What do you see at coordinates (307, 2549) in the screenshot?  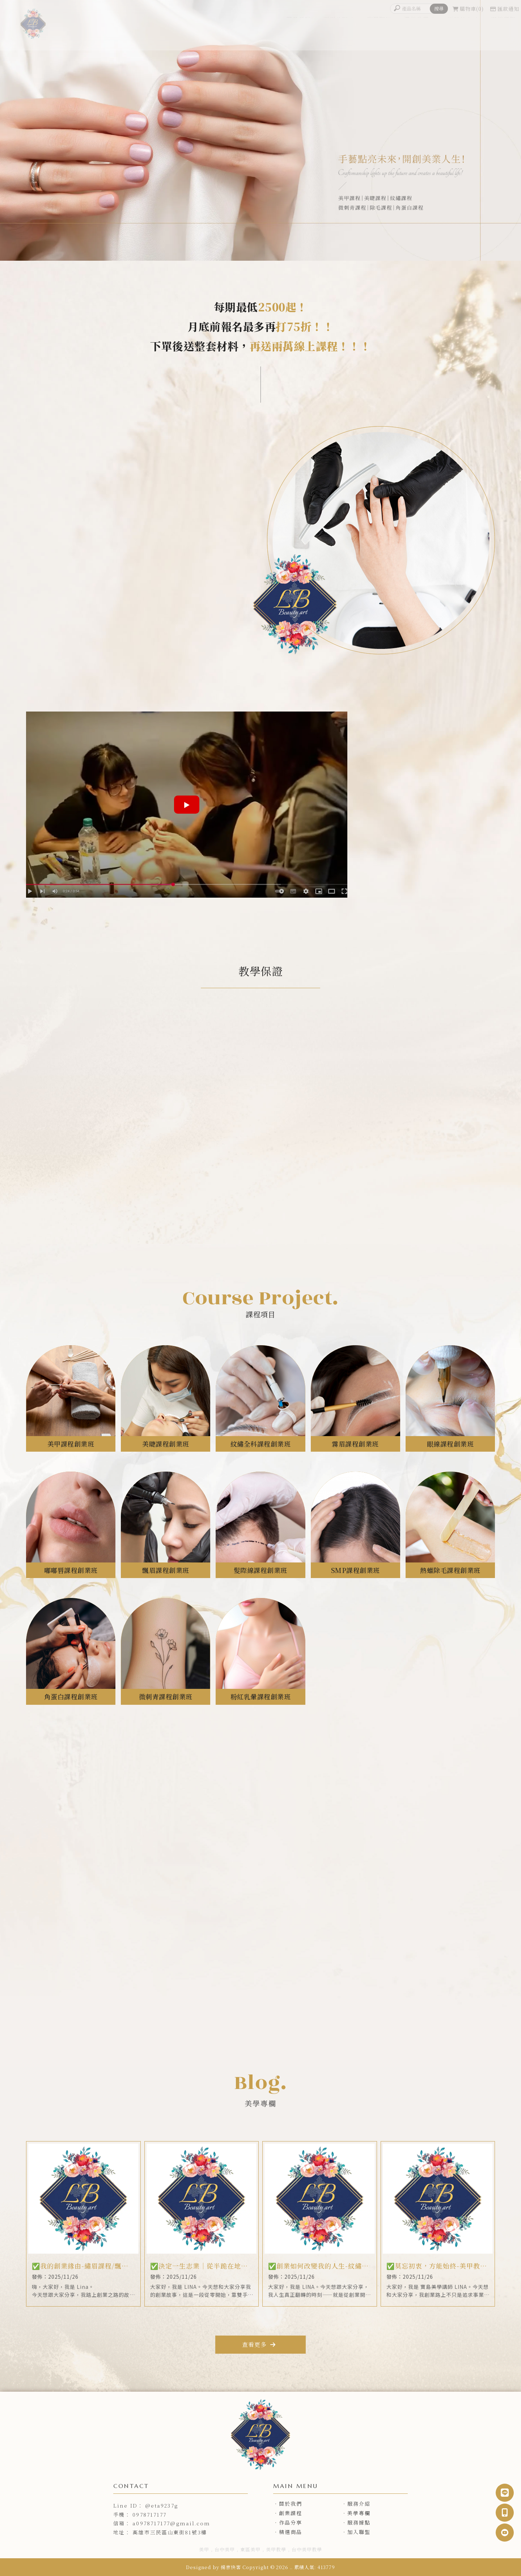 I see `台中美甲教學` at bounding box center [307, 2549].